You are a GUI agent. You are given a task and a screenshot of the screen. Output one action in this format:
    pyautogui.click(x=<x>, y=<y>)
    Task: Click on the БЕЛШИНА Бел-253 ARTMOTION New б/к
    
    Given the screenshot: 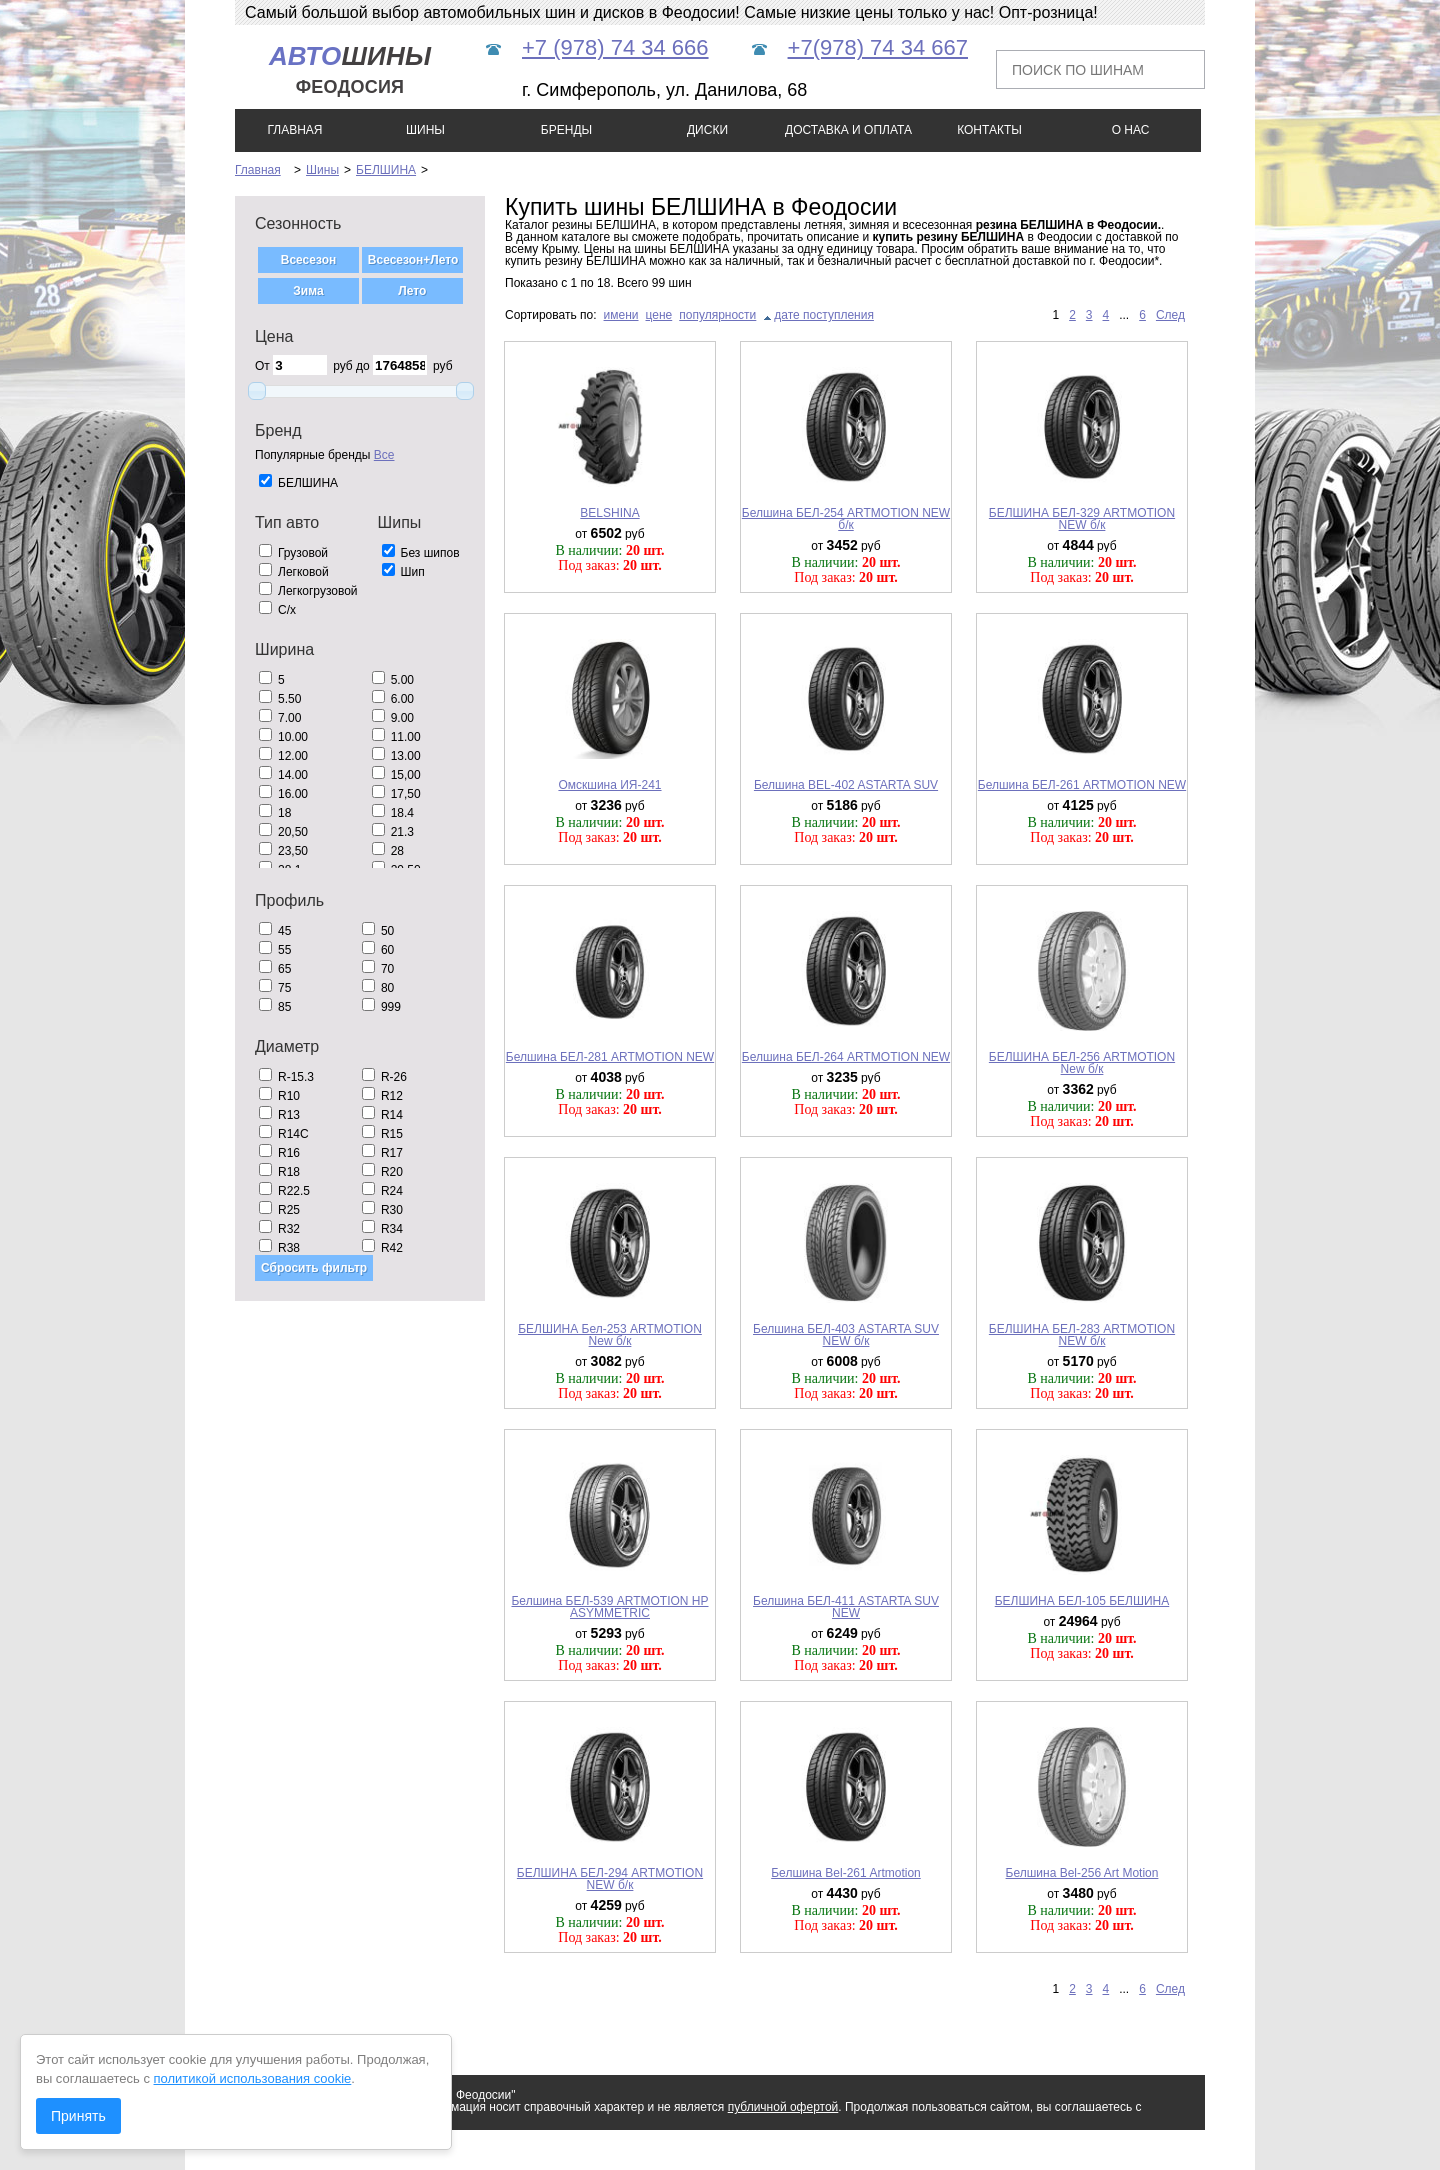 What is the action you would take?
    pyautogui.click(x=610, y=1335)
    